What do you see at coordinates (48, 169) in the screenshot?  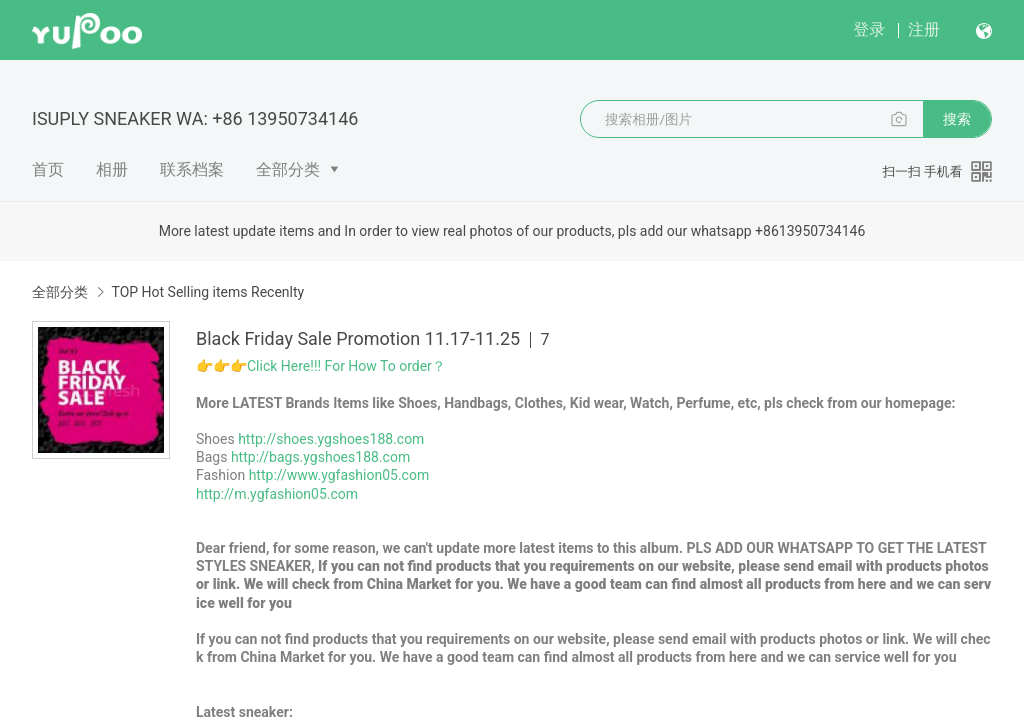 I see `首页` at bounding box center [48, 169].